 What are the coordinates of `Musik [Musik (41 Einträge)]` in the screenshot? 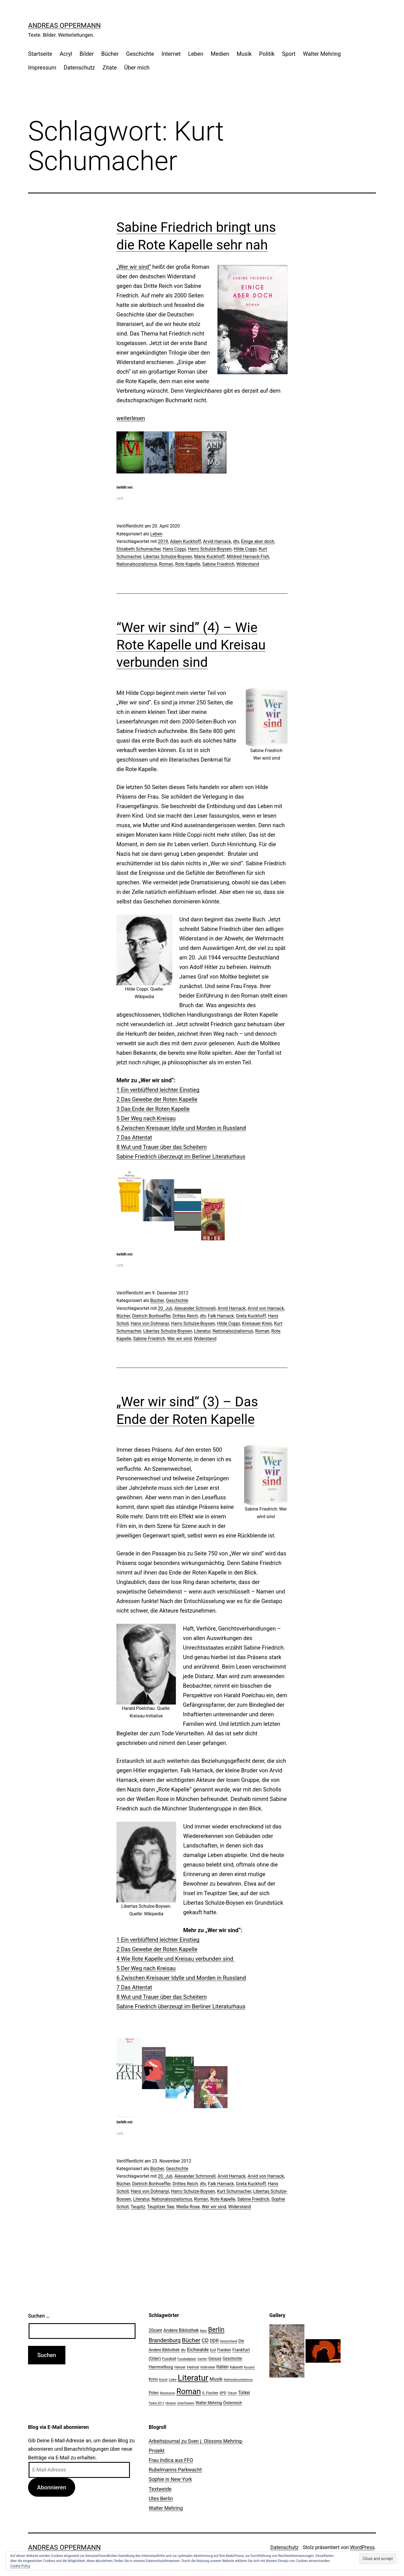 It's located at (216, 2379).